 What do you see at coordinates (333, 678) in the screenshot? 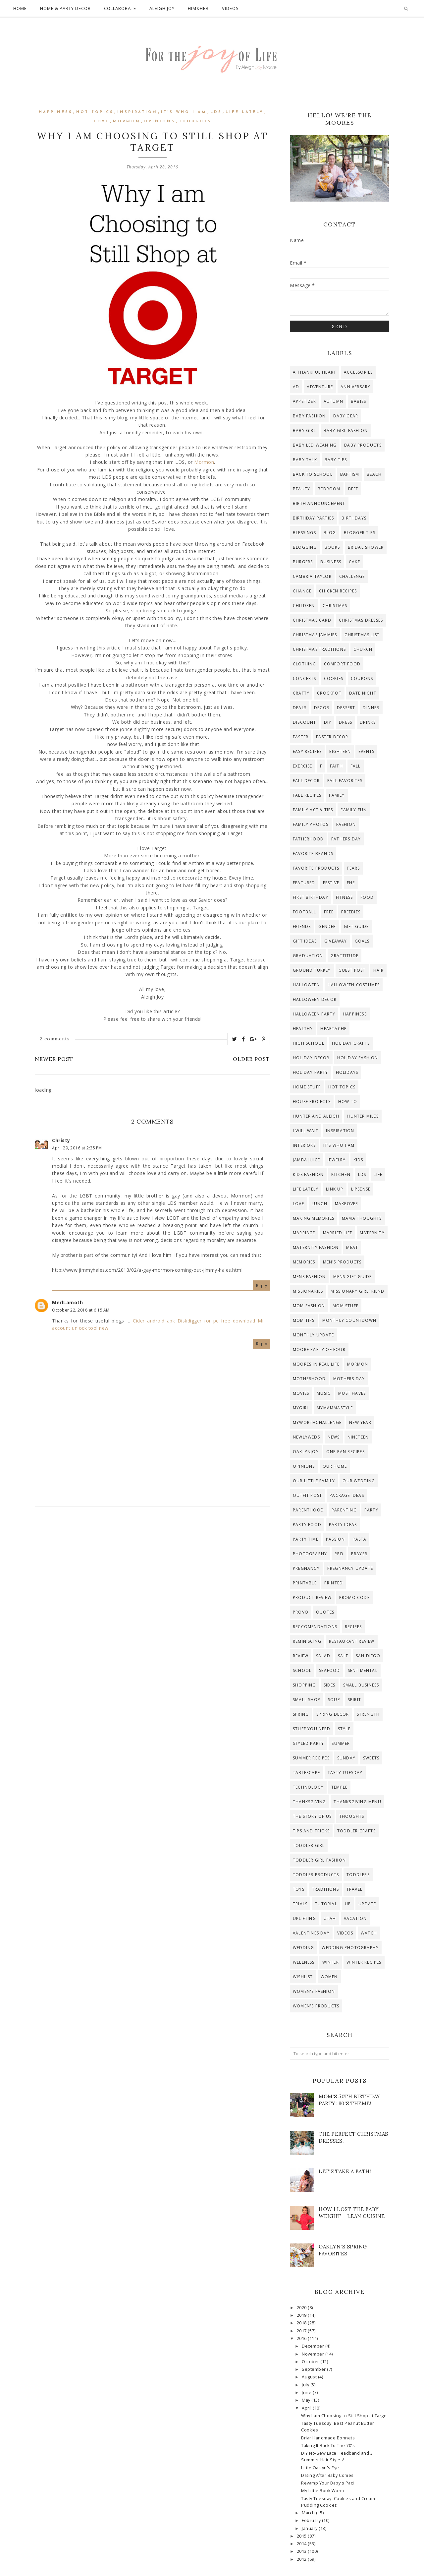
I see `cookies` at bounding box center [333, 678].